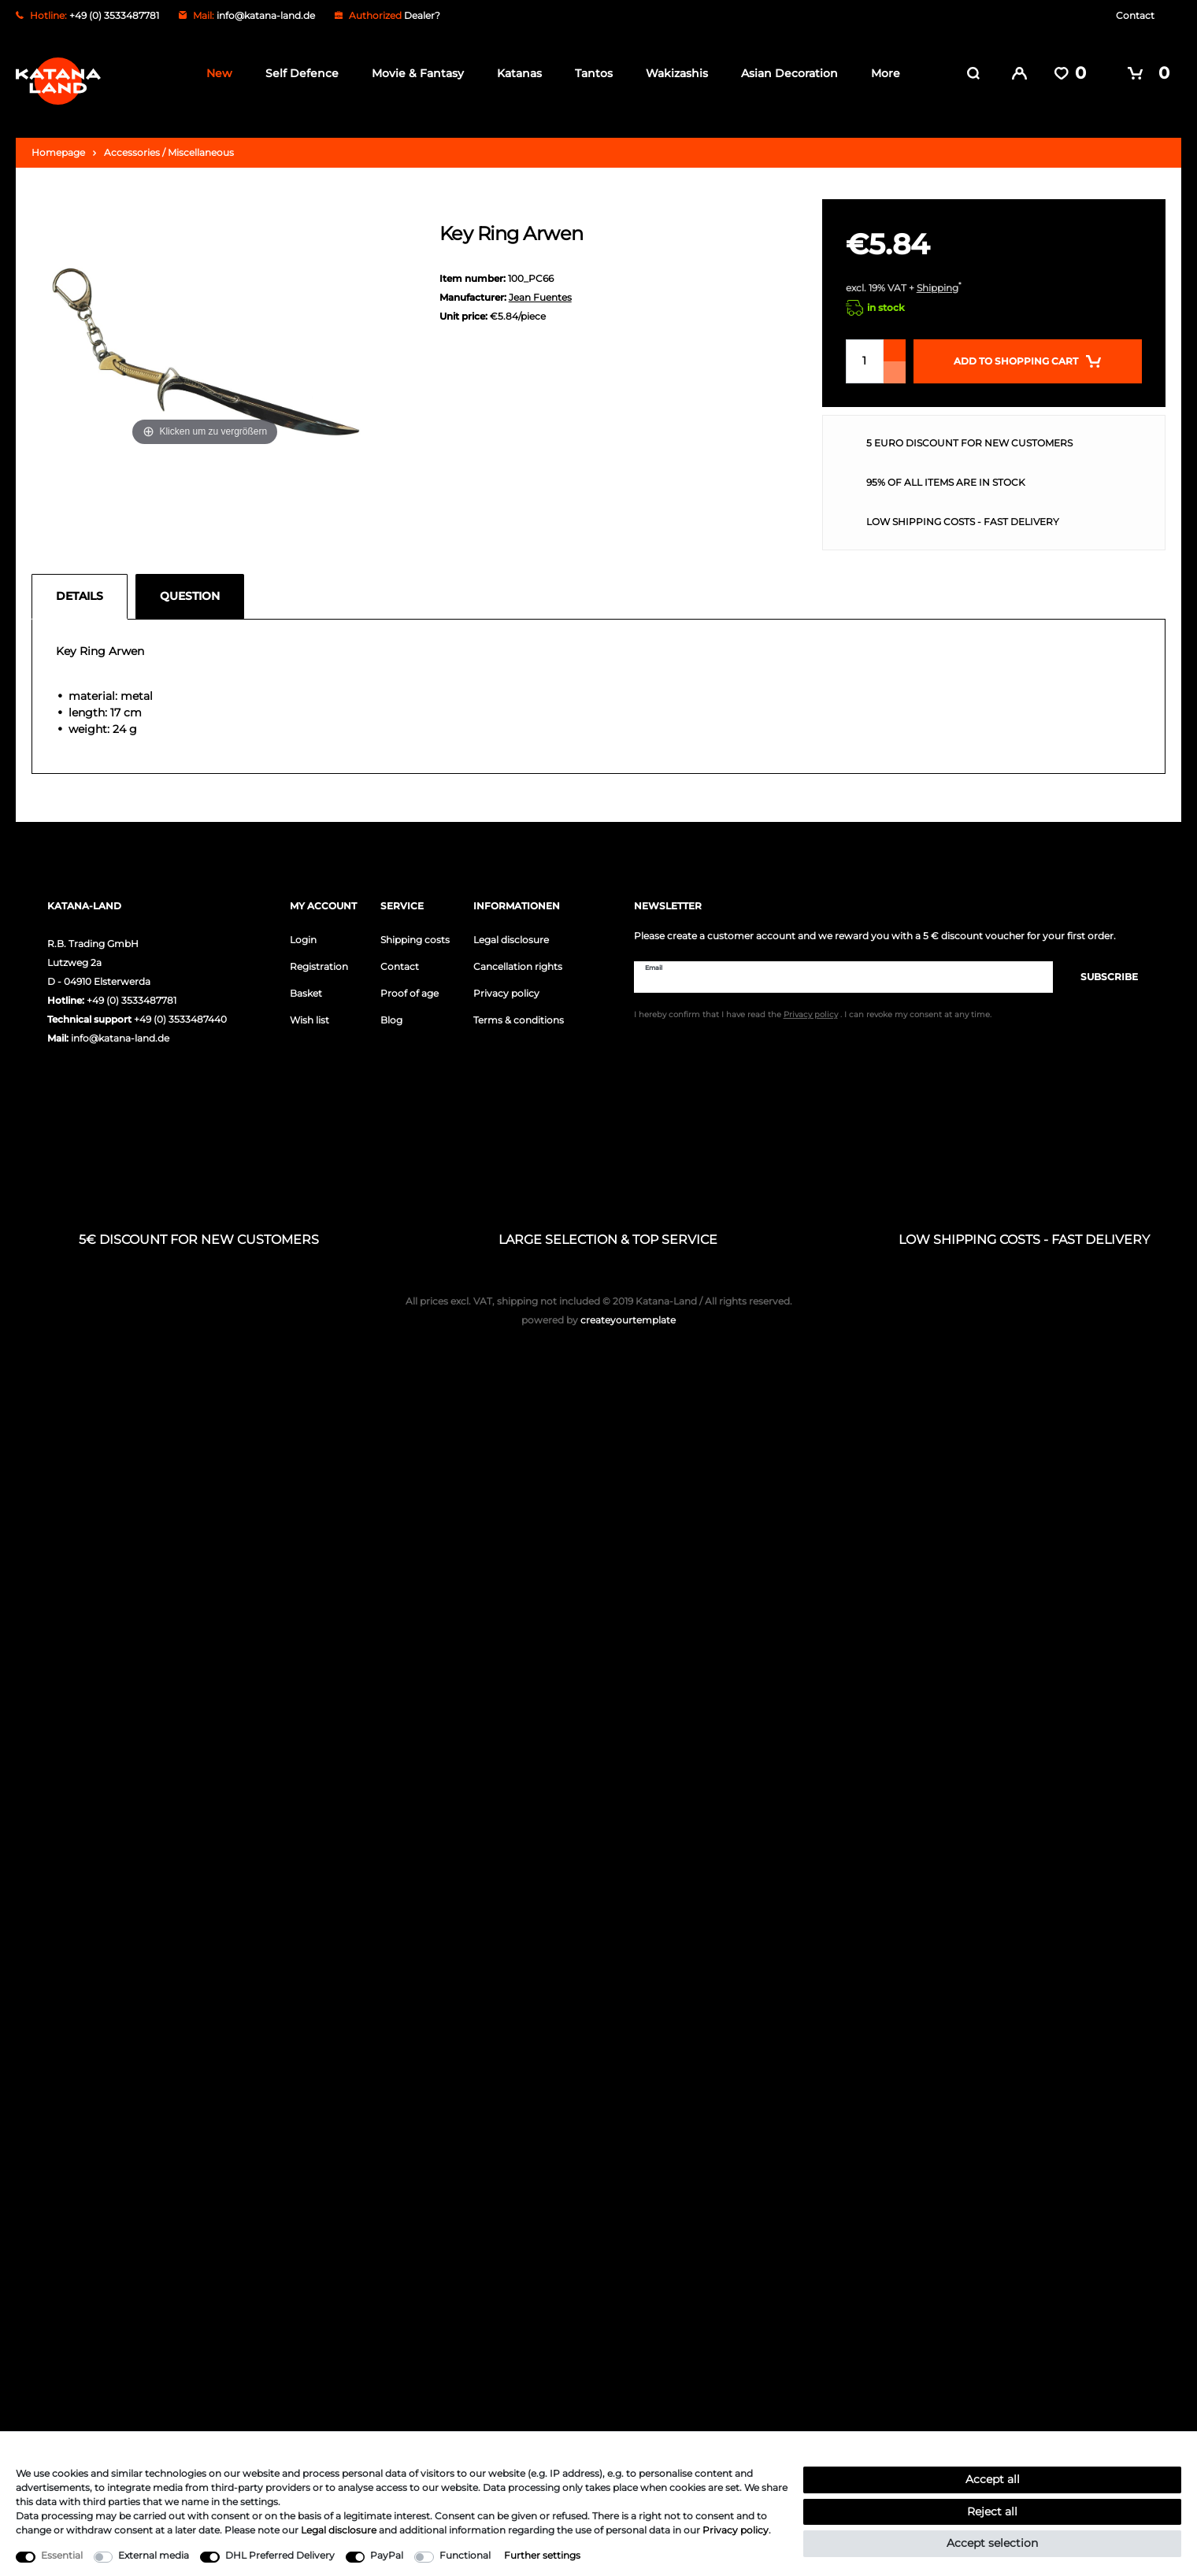 Image resolution: width=1197 pixels, height=2576 pixels. Describe the element at coordinates (415, 930) in the screenshot. I see `Shipping costs` at that location.